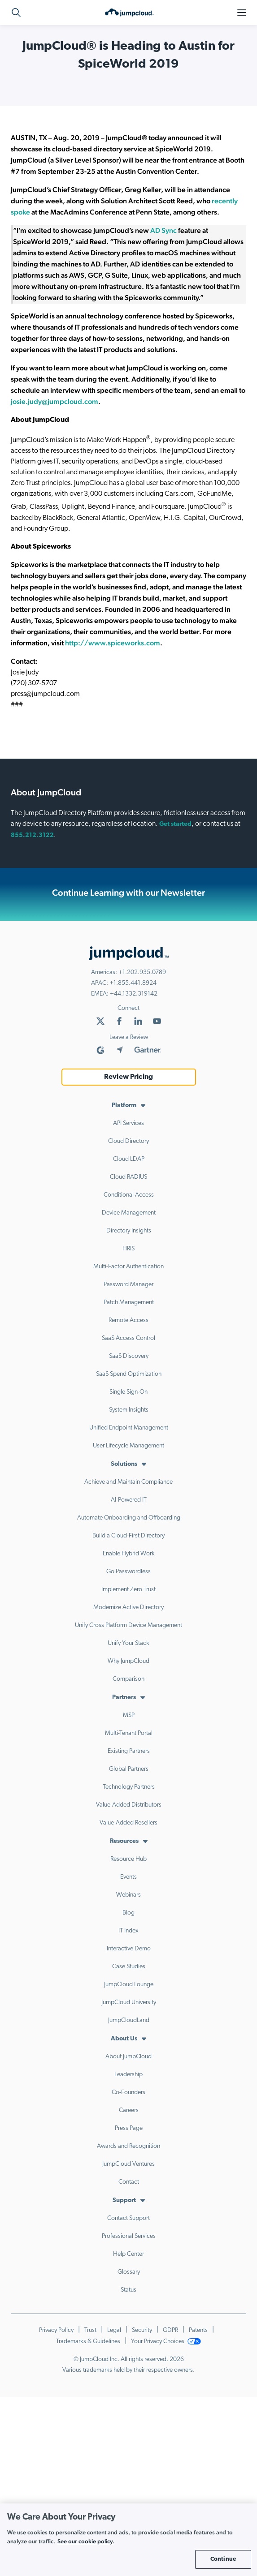 This screenshot has width=257, height=2576. I want to click on API Services, so click(128, 1123).